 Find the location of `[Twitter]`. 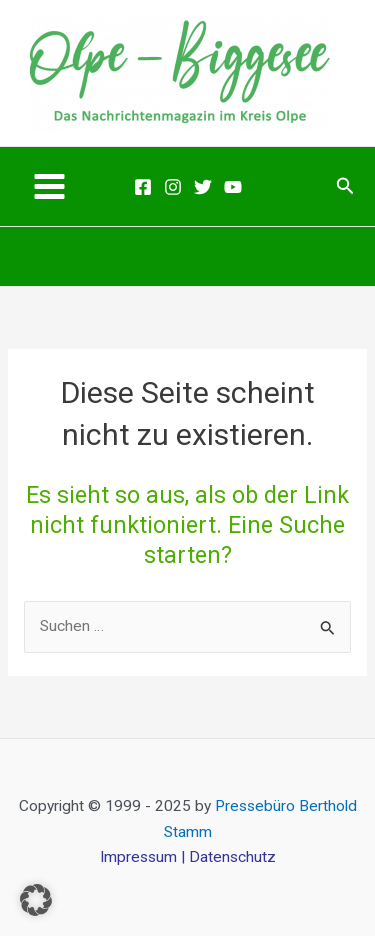

[Twitter] is located at coordinates (203, 187).